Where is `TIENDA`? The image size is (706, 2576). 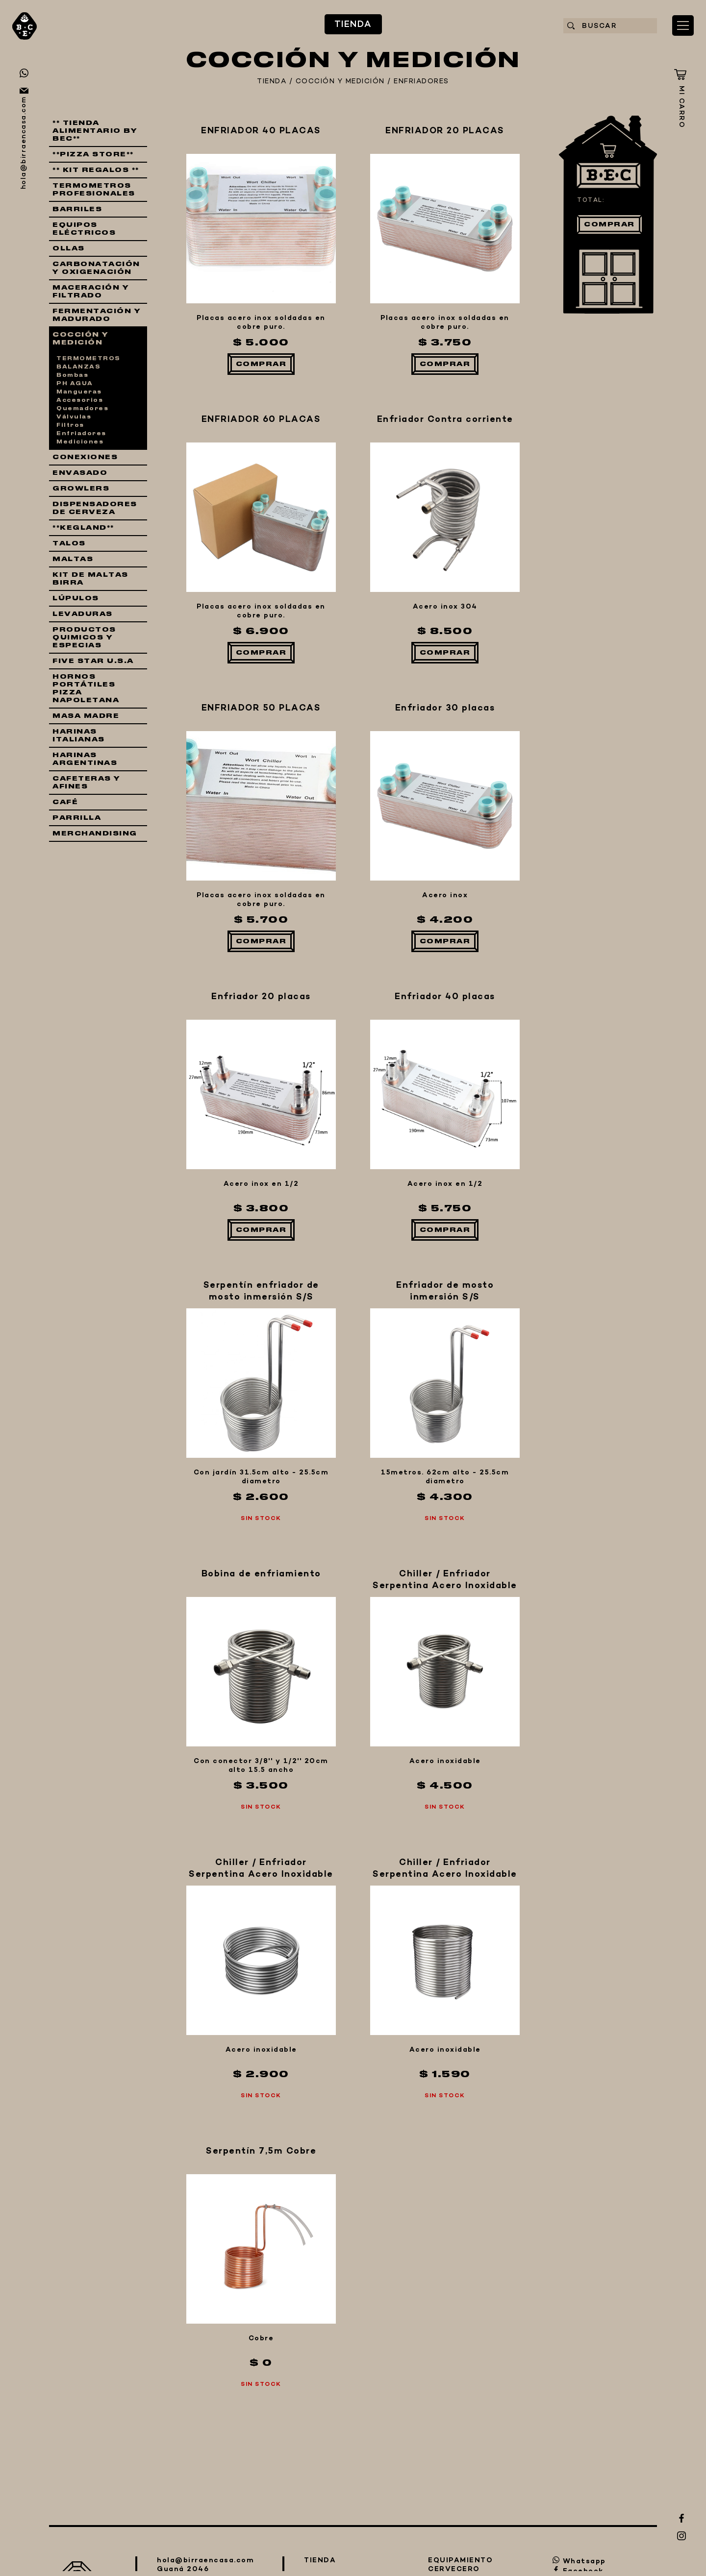
TIENDA is located at coordinates (145, 1962).